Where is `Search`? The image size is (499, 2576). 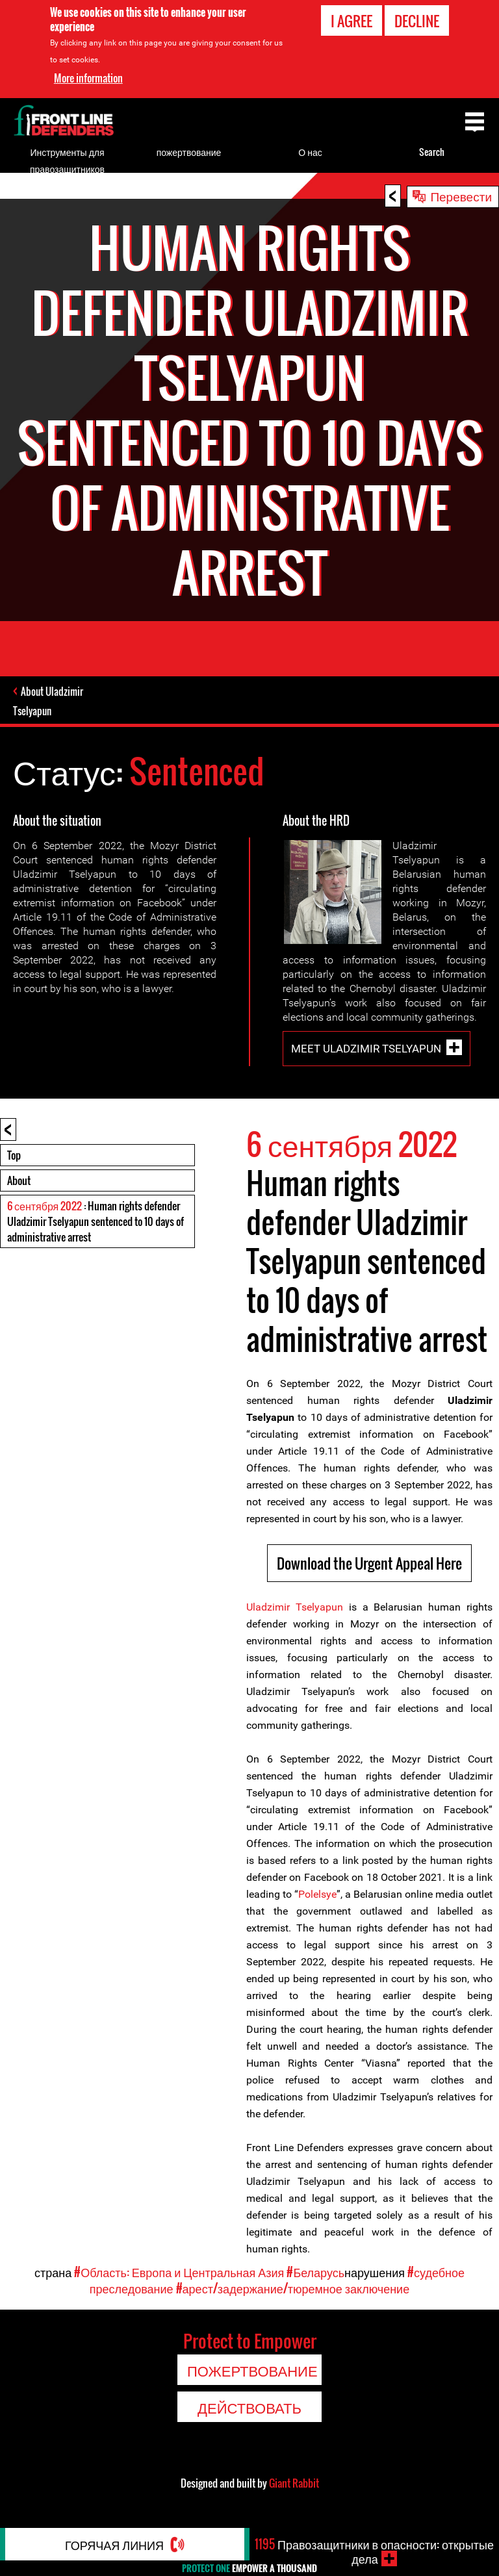 Search is located at coordinates (431, 152).